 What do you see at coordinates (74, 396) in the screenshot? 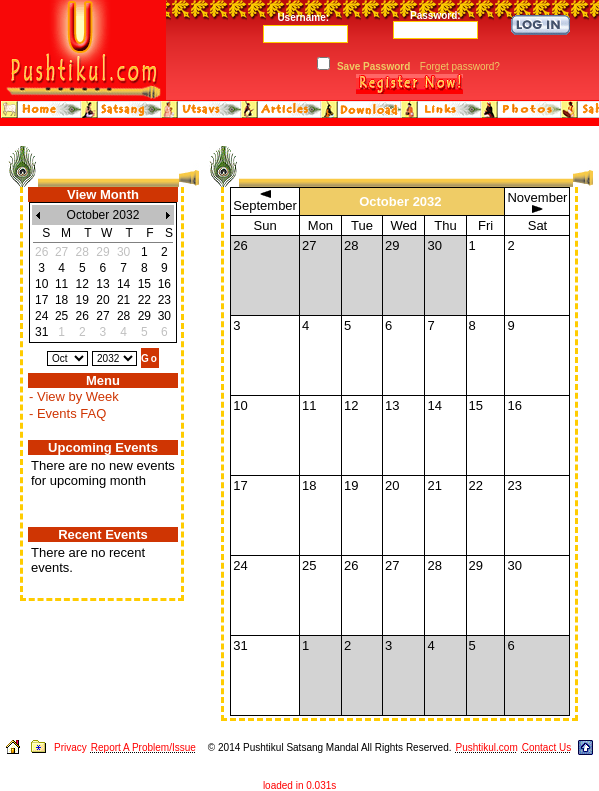
I see `- View by Week` at bounding box center [74, 396].